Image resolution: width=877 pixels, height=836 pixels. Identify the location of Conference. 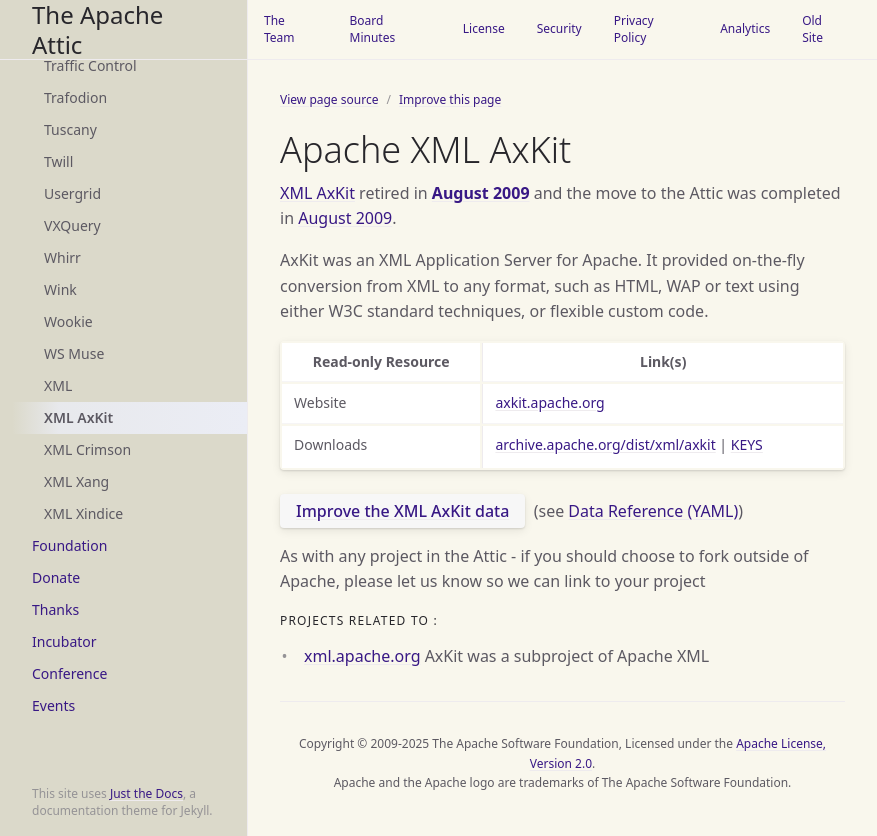
(69, 673).